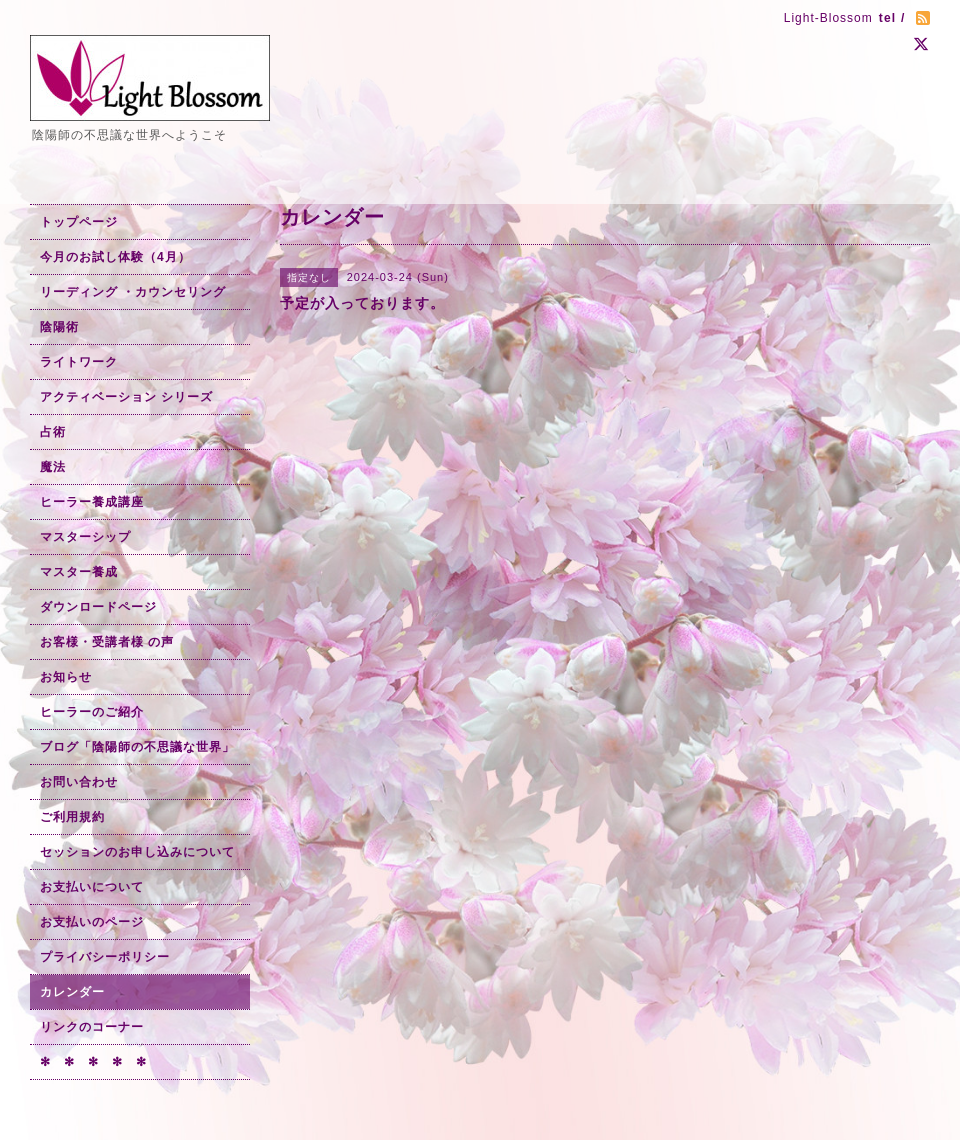  Describe the element at coordinates (59, 327) in the screenshot. I see `陰陽術` at that location.